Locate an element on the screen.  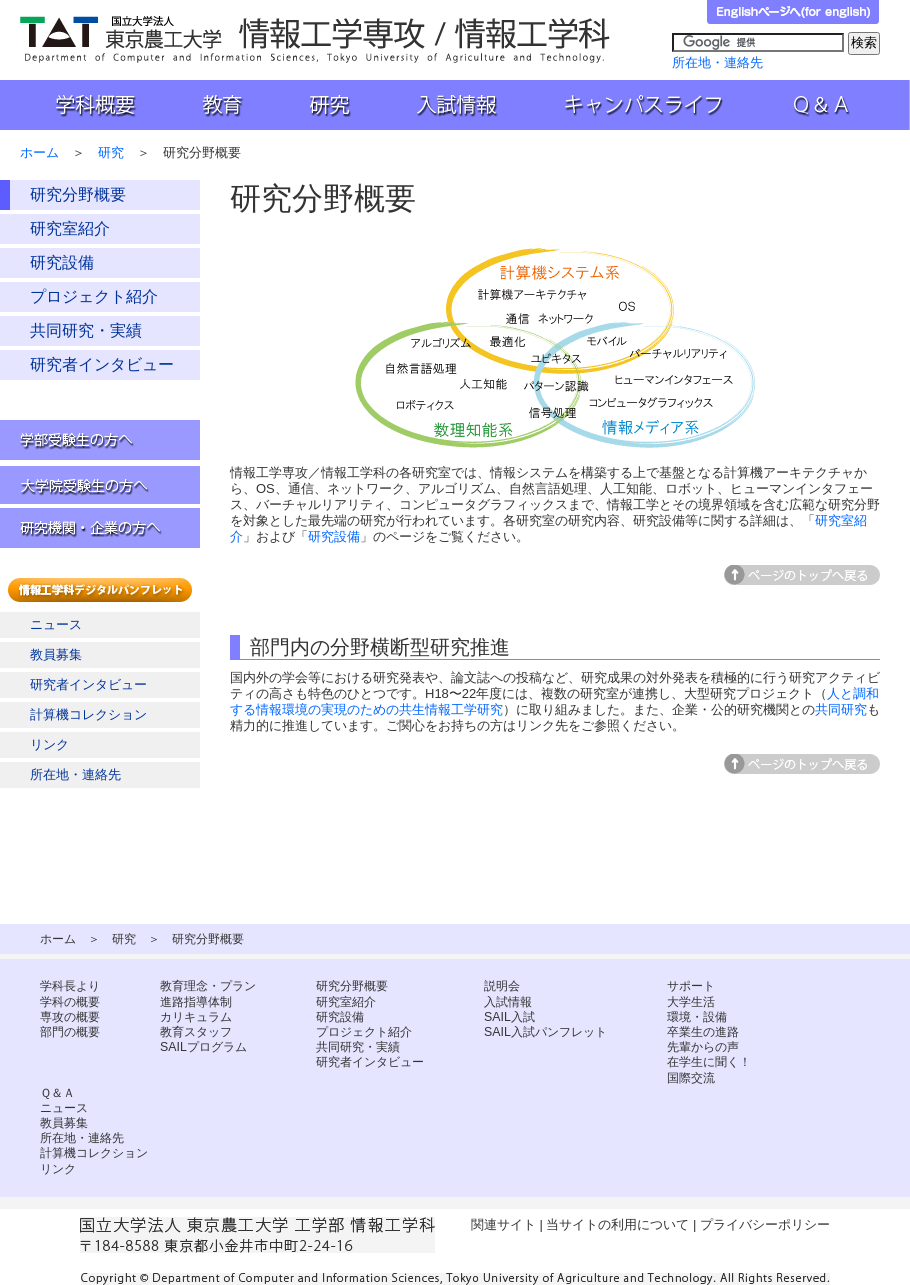
進路指導体制 is located at coordinates (196, 1002).